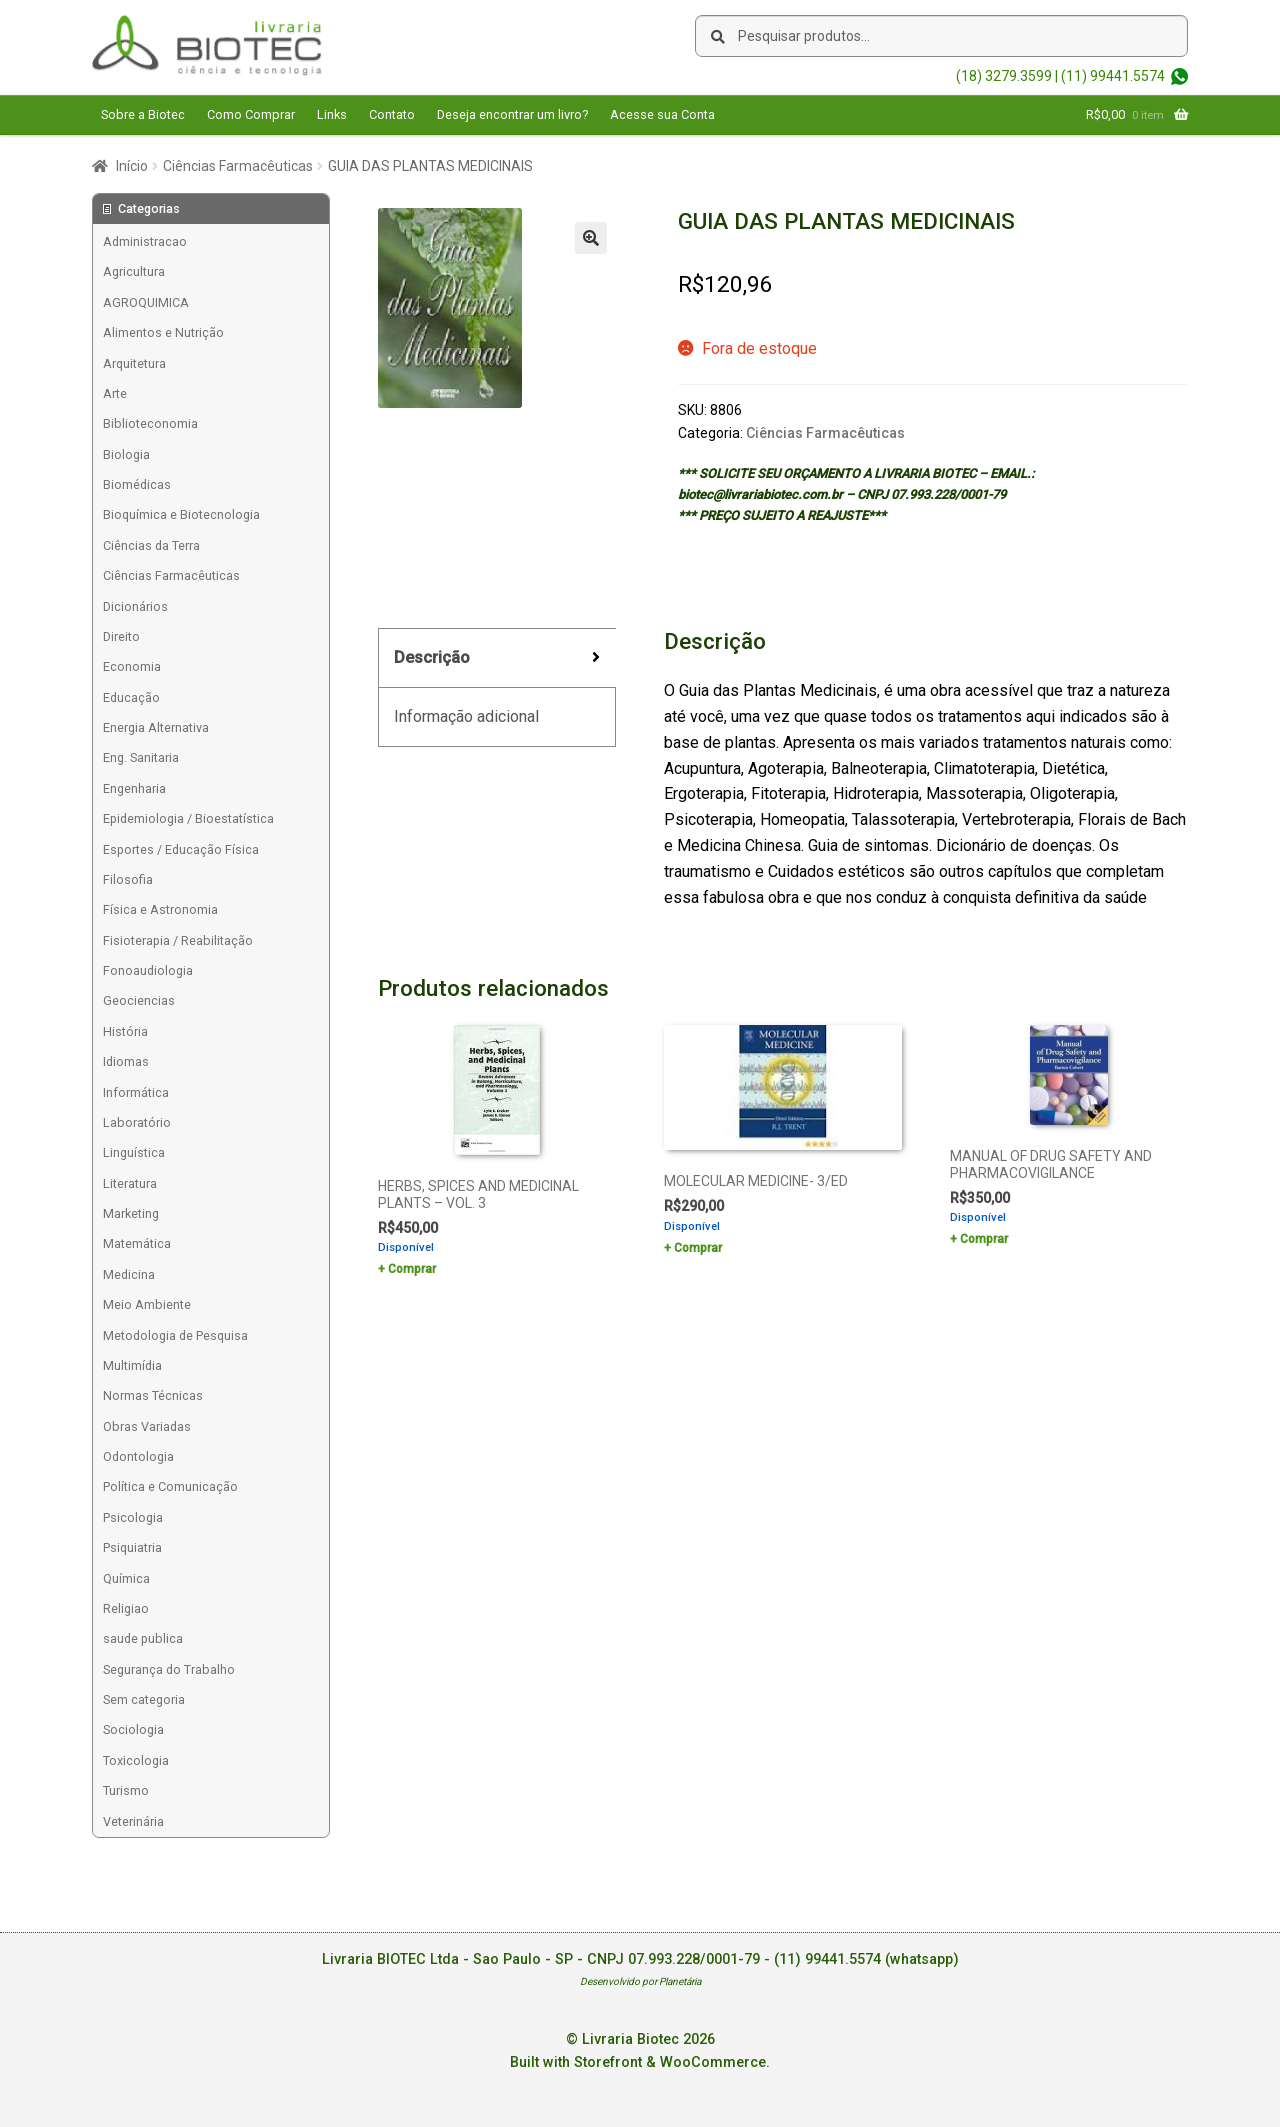 Image resolution: width=1280 pixels, height=2127 pixels. Describe the element at coordinates (129, 1274) in the screenshot. I see `Medicina` at that location.